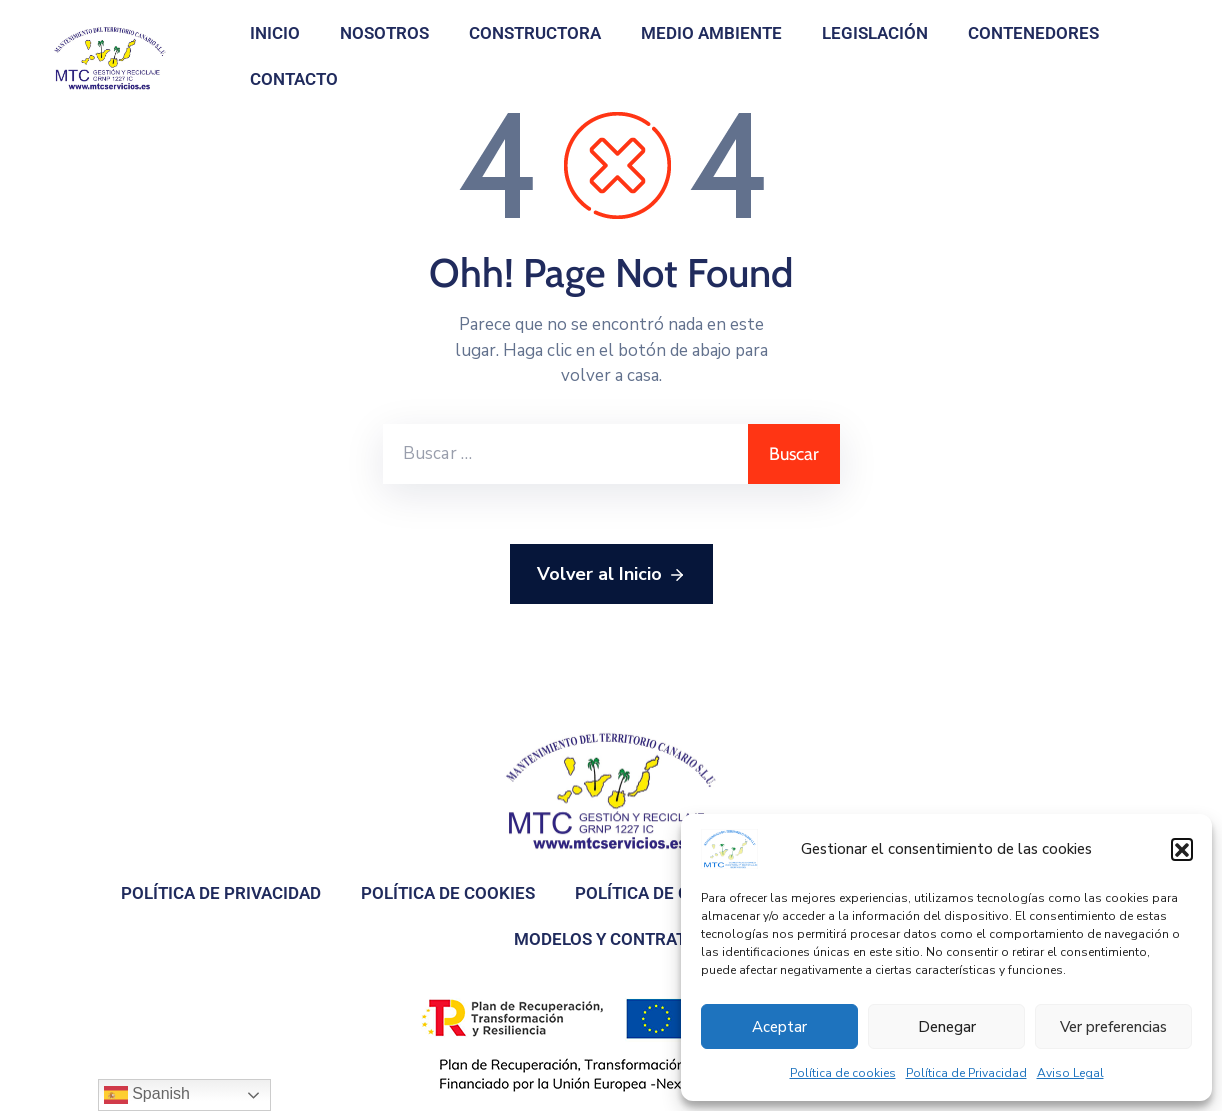  Describe the element at coordinates (147, 1095) in the screenshot. I see `Spanish` at that location.